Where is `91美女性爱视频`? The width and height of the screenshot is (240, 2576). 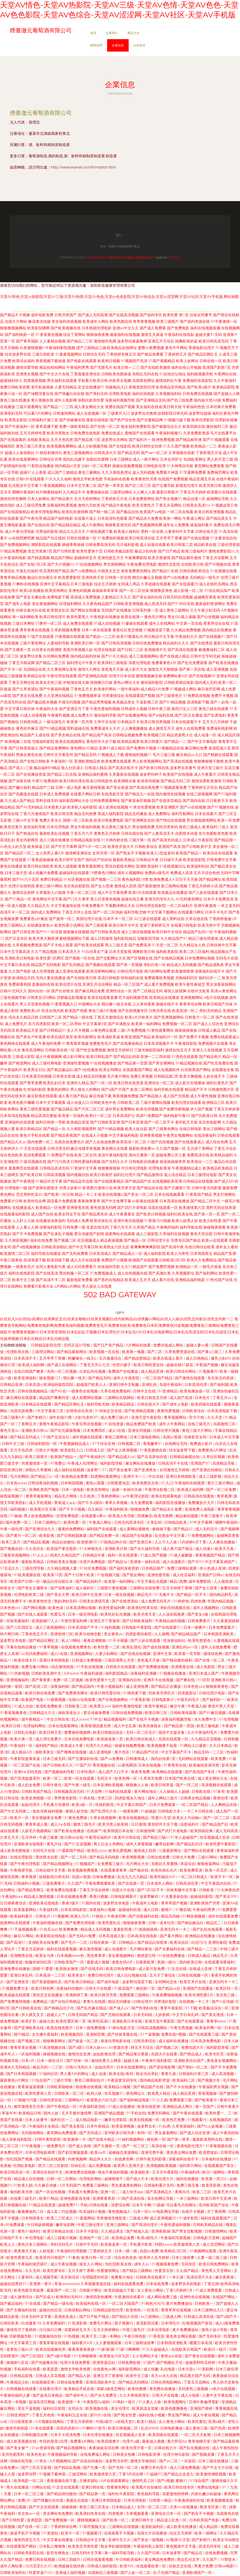 91美女性爱视频 is located at coordinates (142, 807).